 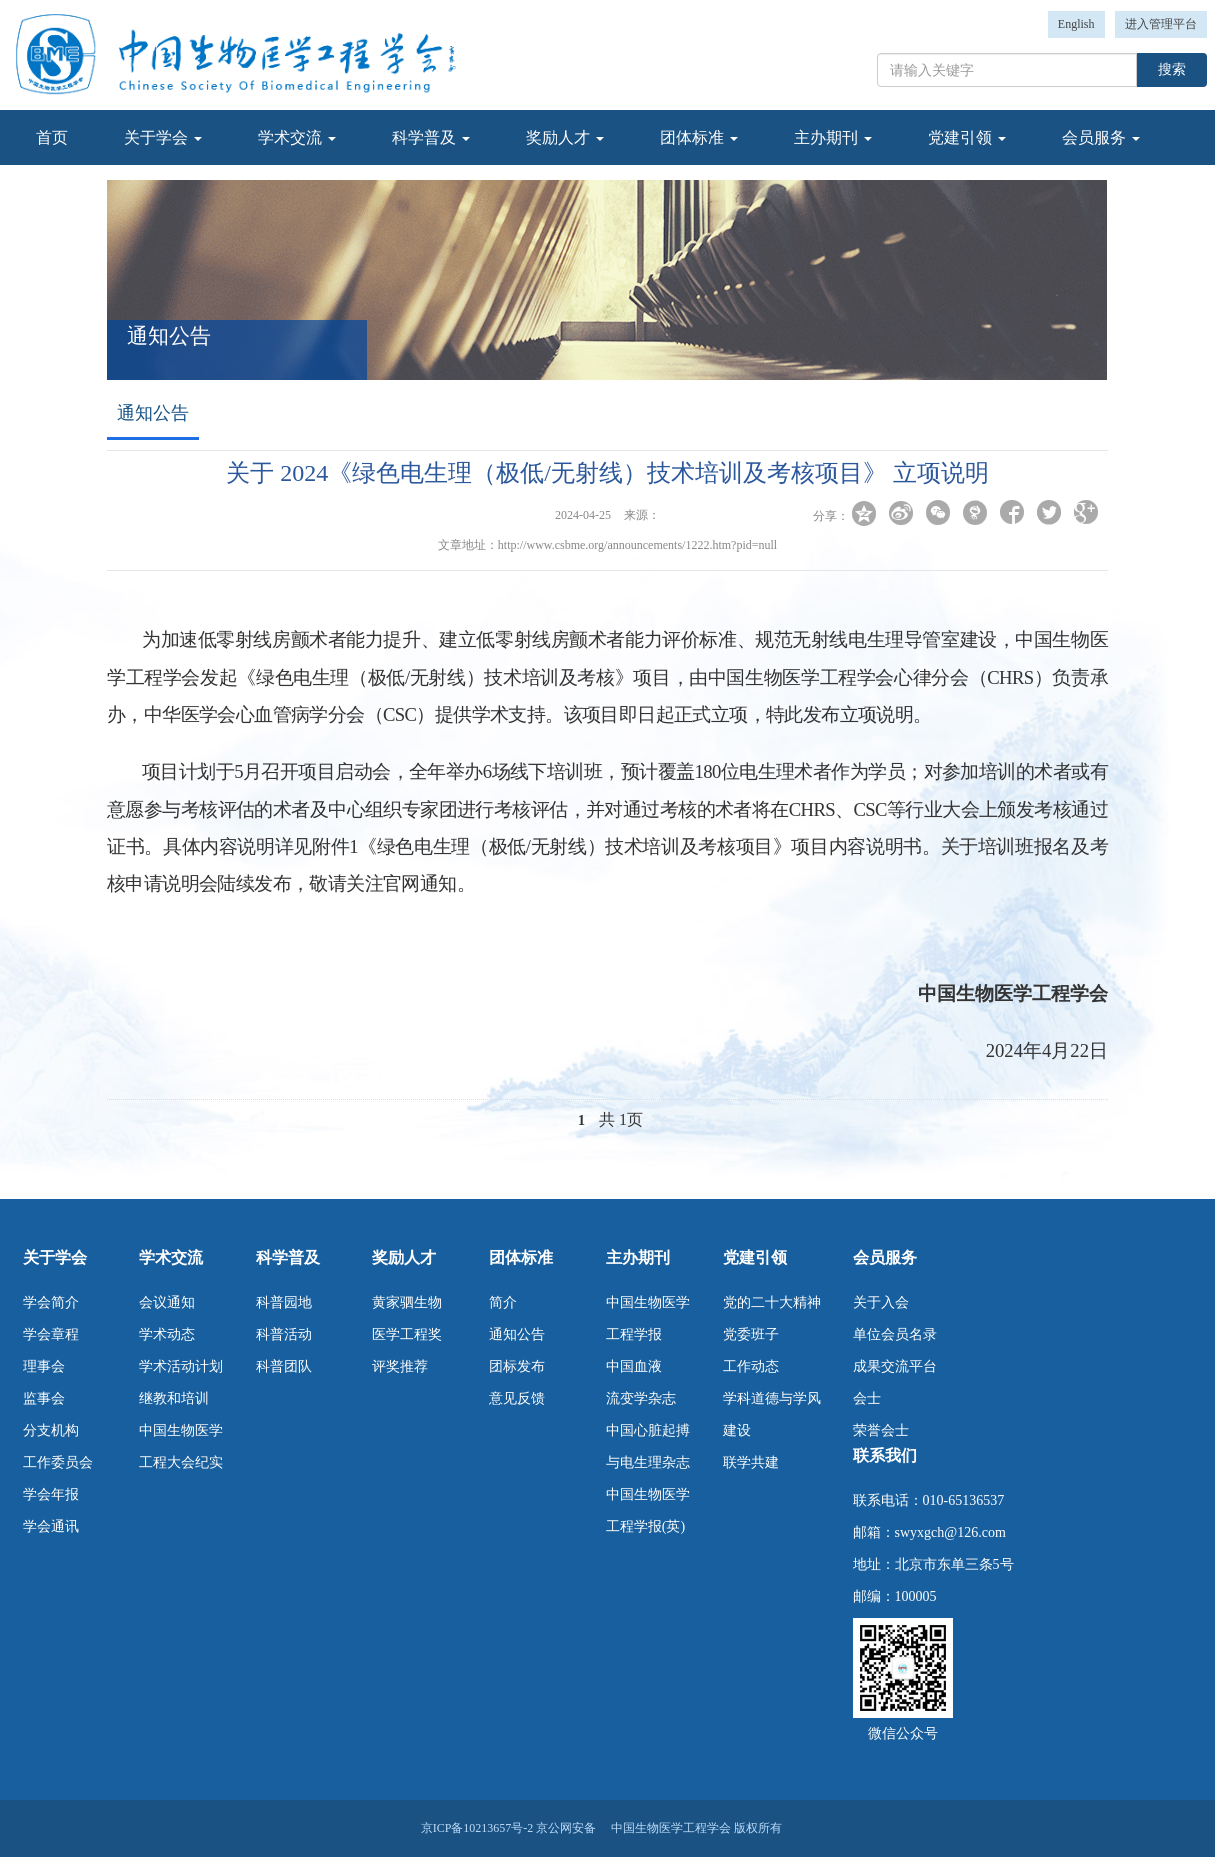 What do you see at coordinates (895, 1366) in the screenshot?
I see `成果交流平台` at bounding box center [895, 1366].